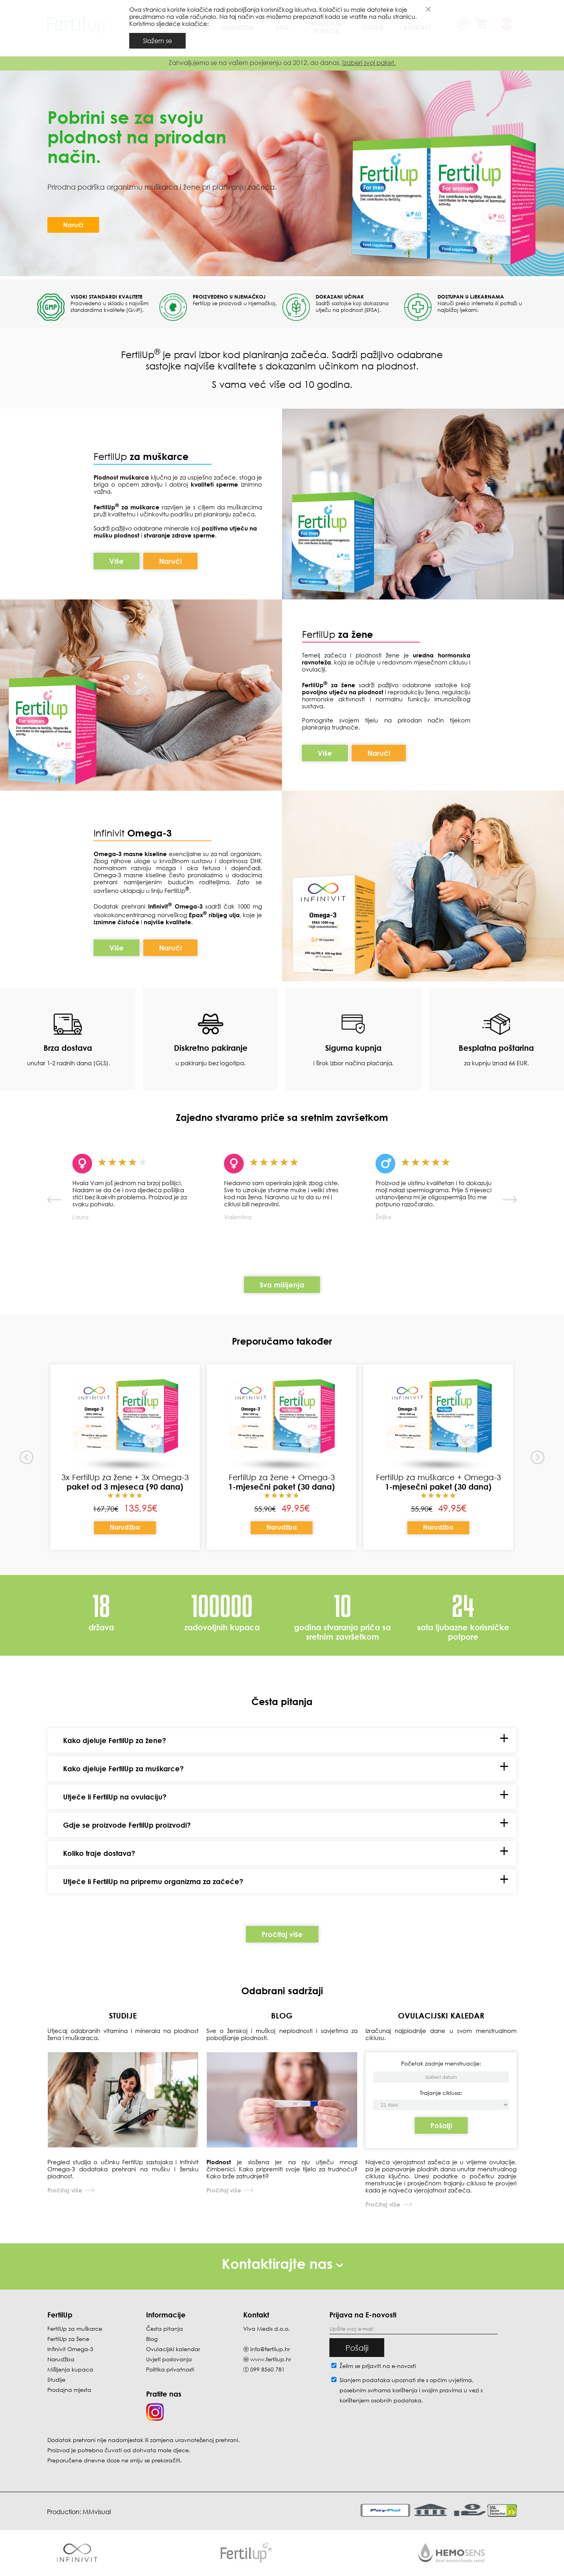 Image resolution: width=564 pixels, height=2576 pixels. Describe the element at coordinates (153, 1881) in the screenshot. I see `Utječe li FertilUp na pripremu organizma za začeće?` at that location.